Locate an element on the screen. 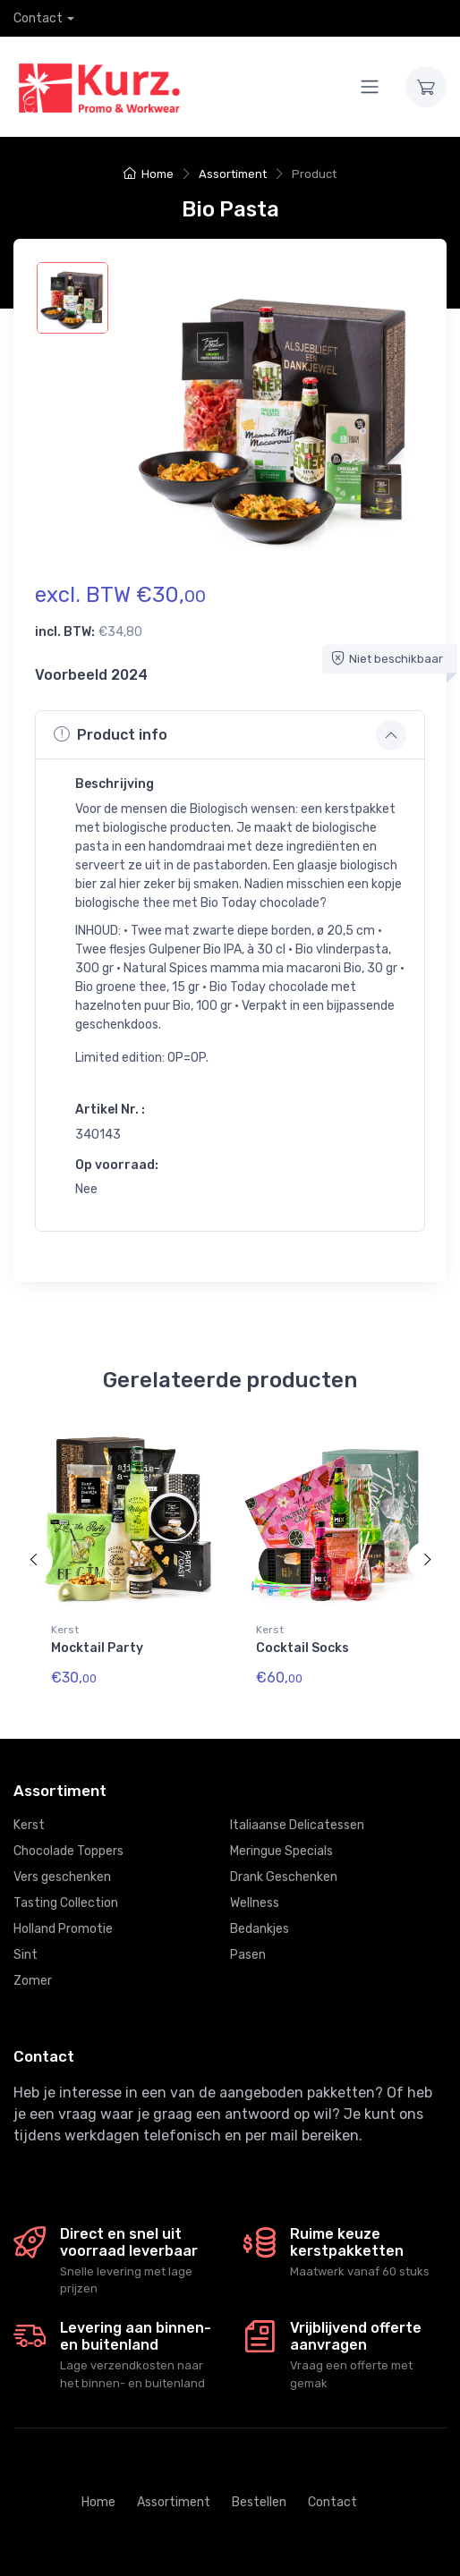  Drank Geschenken is located at coordinates (283, 1877).